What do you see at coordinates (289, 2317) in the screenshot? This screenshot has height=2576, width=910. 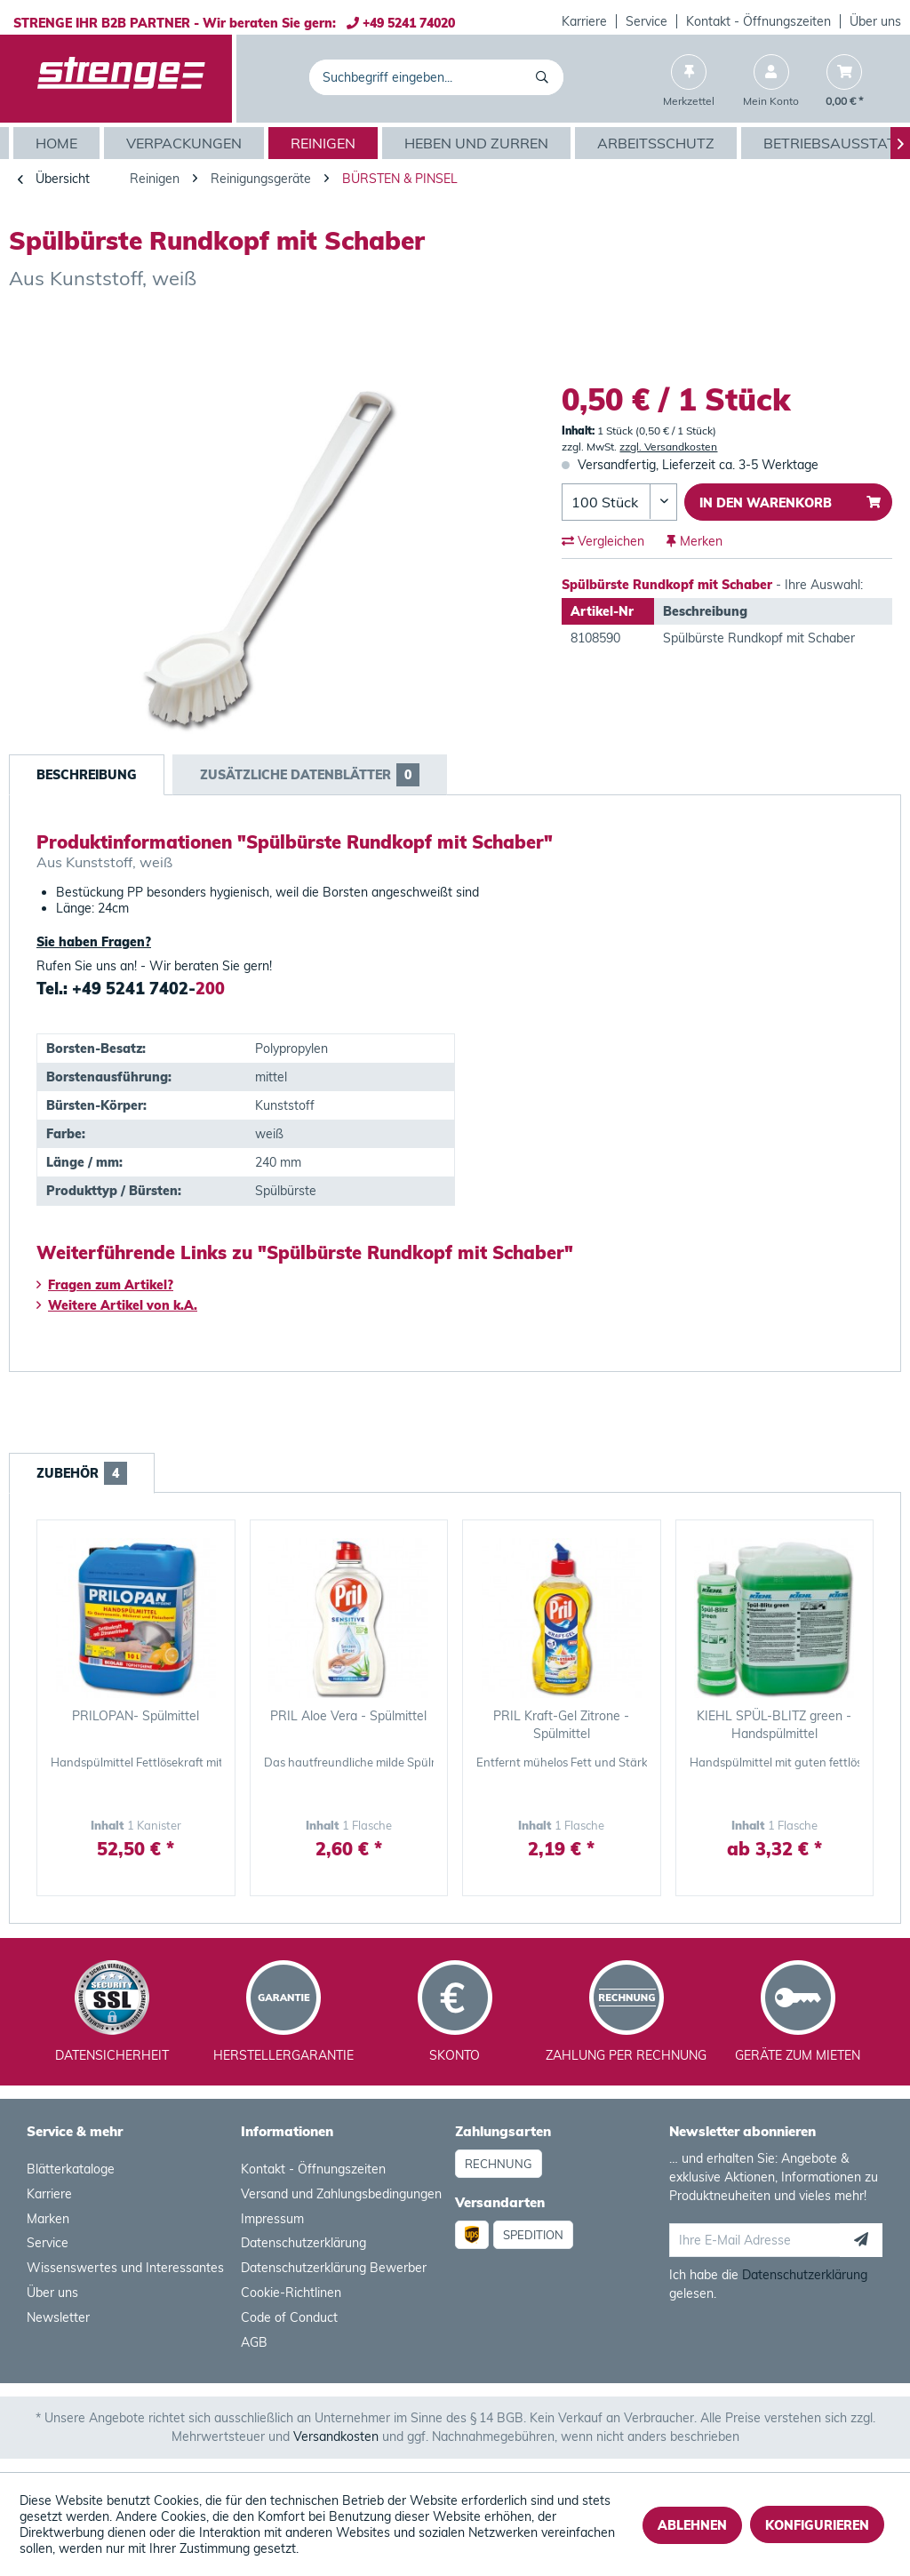 I see `Code of Conduct` at bounding box center [289, 2317].